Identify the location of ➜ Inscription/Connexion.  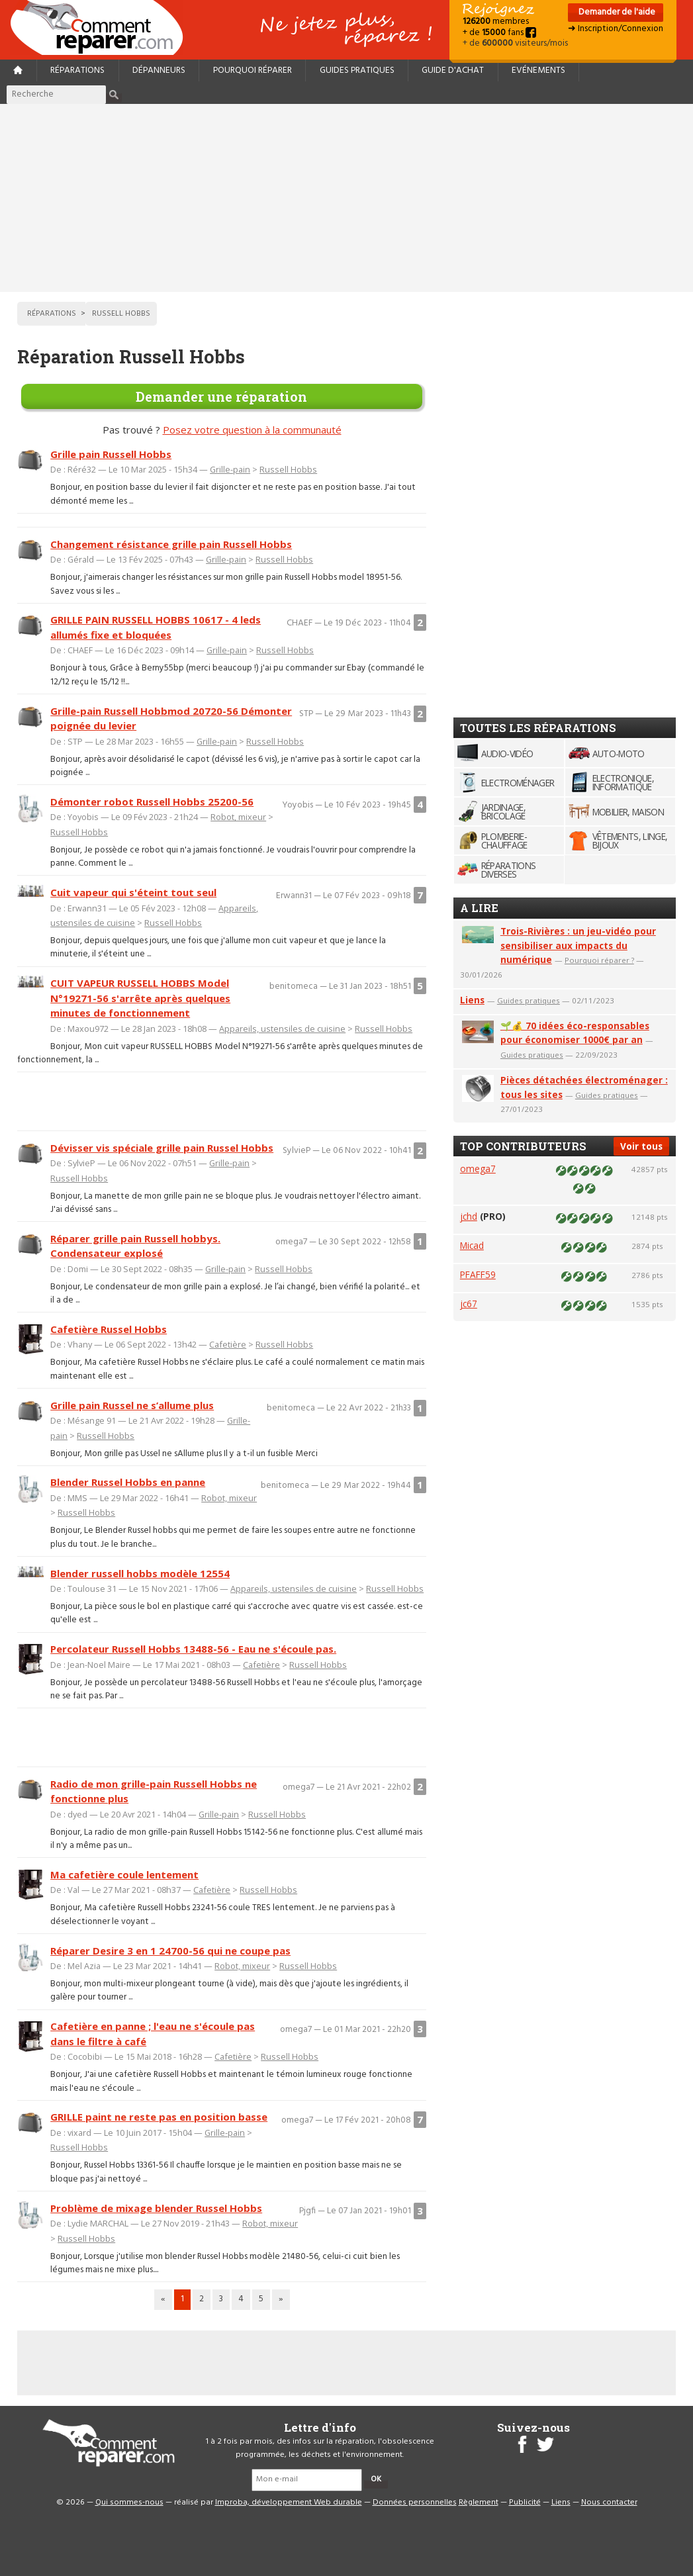
(615, 29).